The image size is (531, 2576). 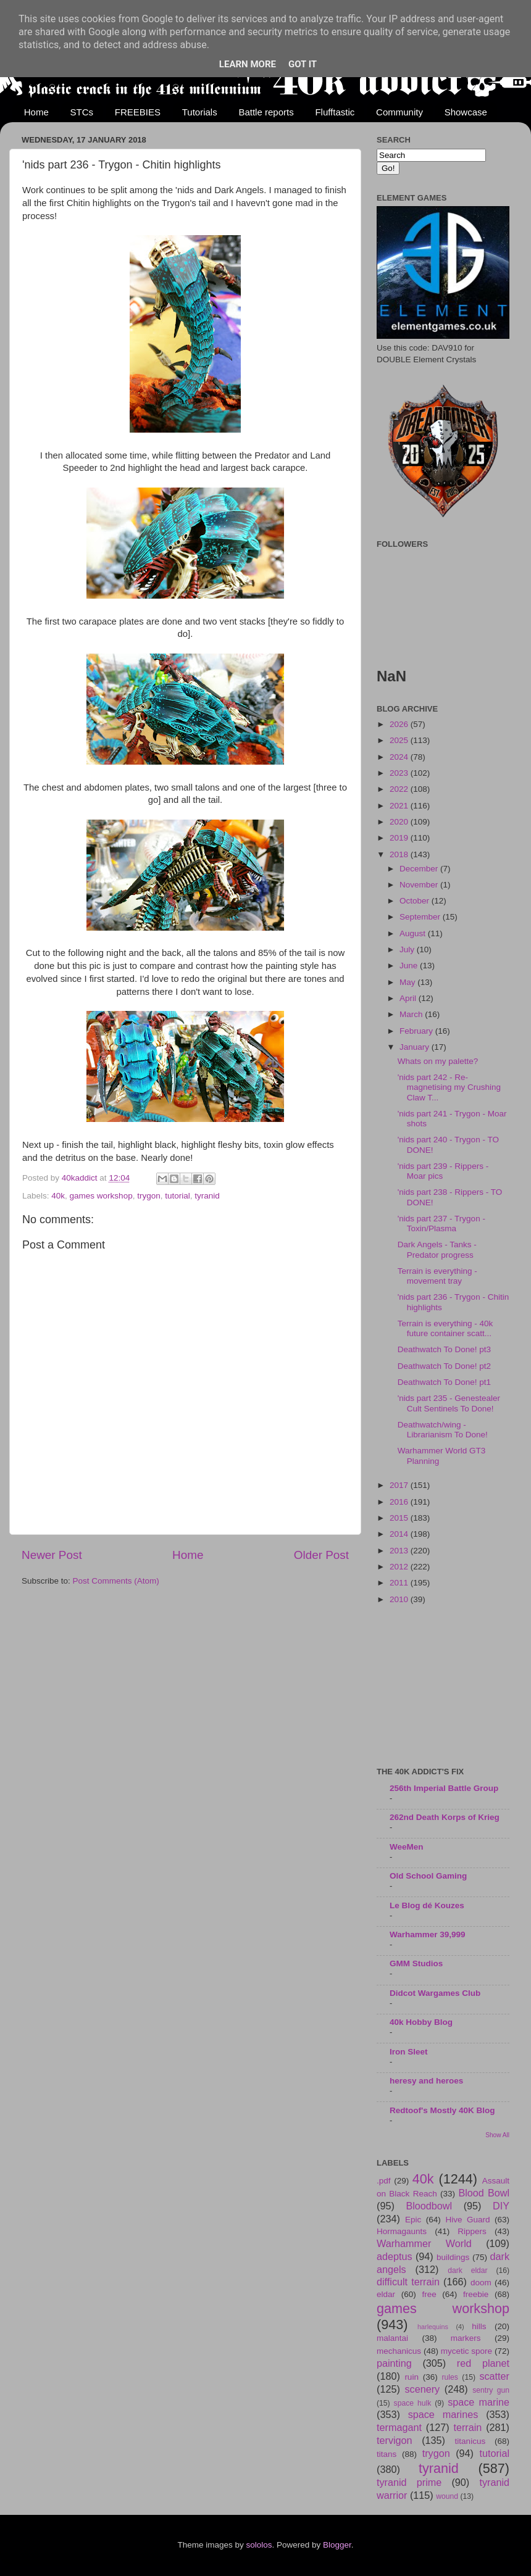 I want to click on 2011, so click(x=400, y=1582).